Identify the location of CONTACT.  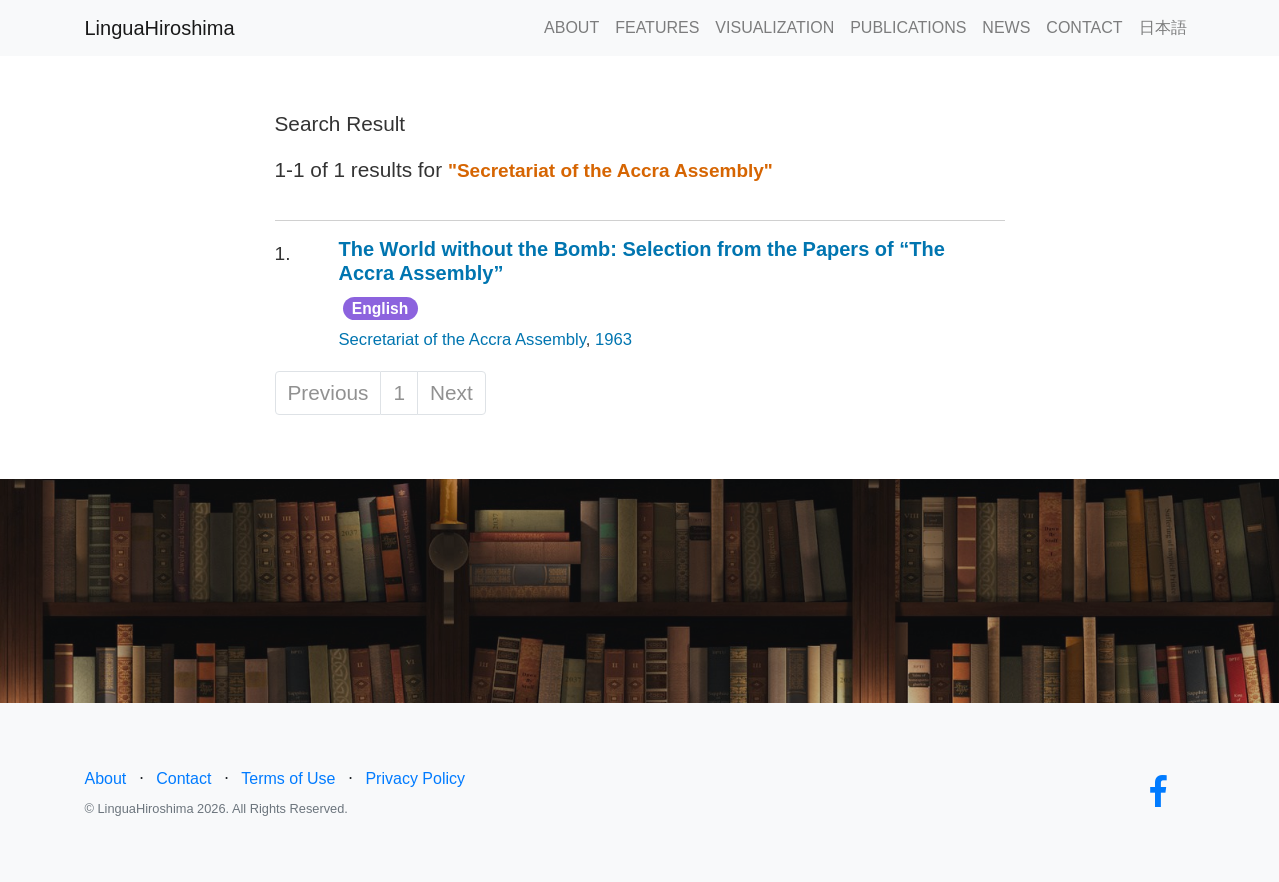
(1084, 27).